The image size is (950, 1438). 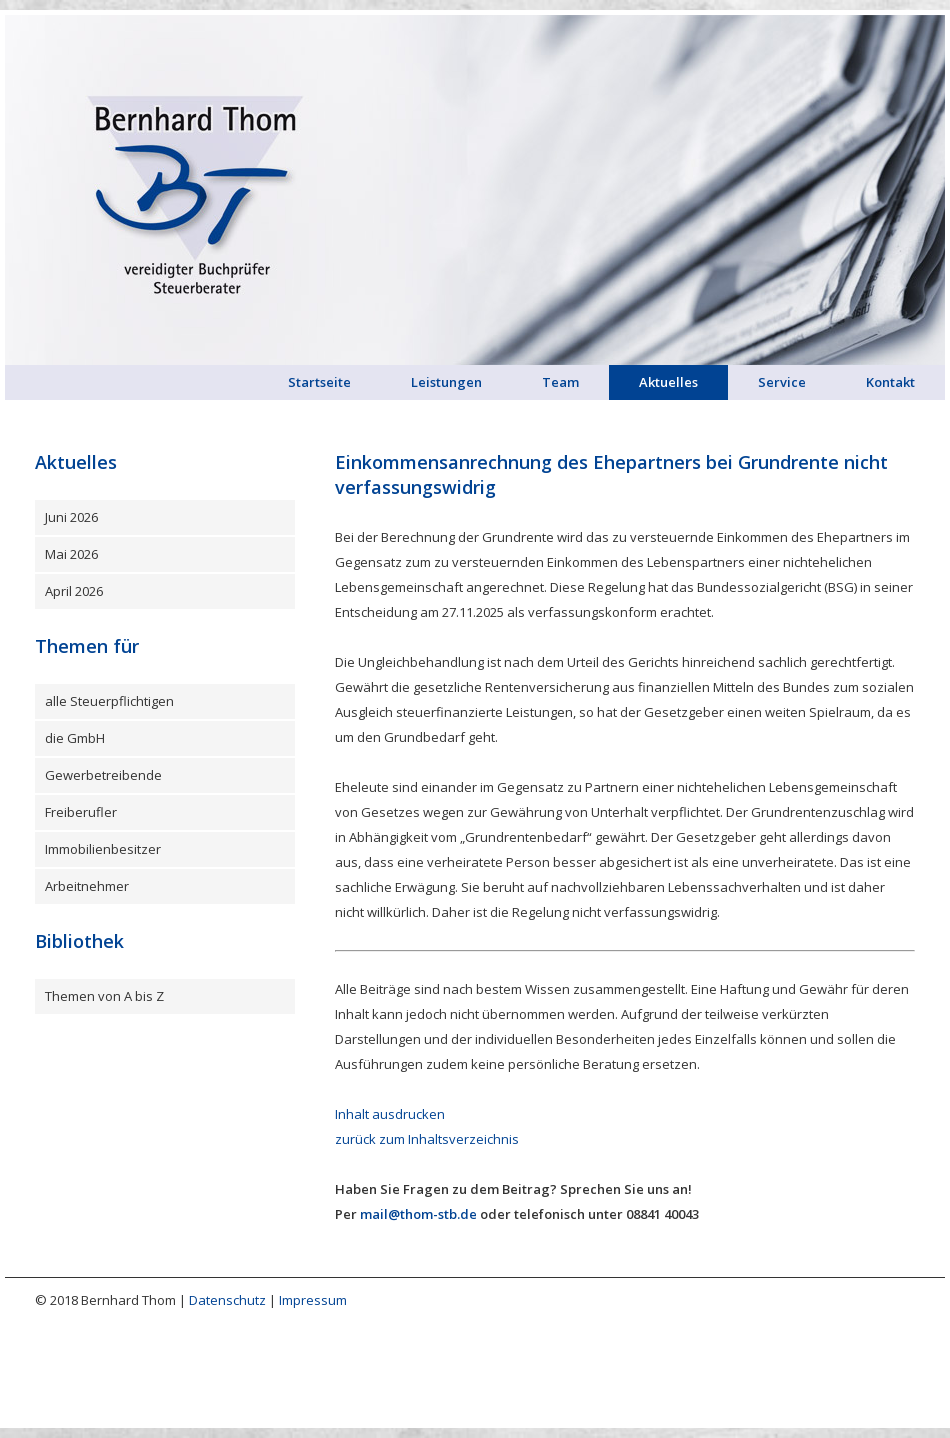 I want to click on Kontakt, so click(x=890, y=382).